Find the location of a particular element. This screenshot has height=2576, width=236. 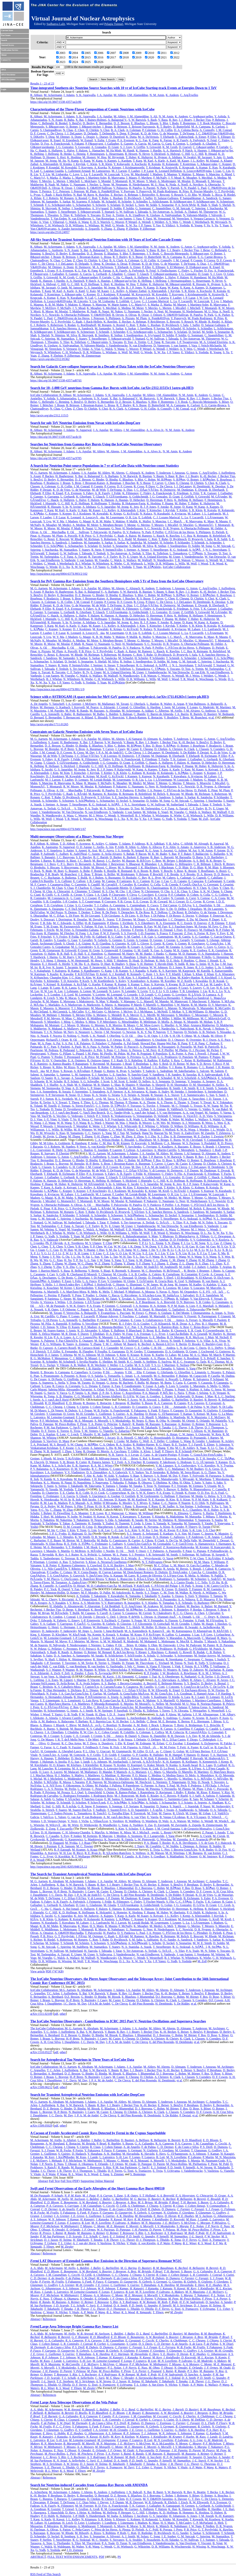

Y. Hello is located at coordinates (47, 1284).